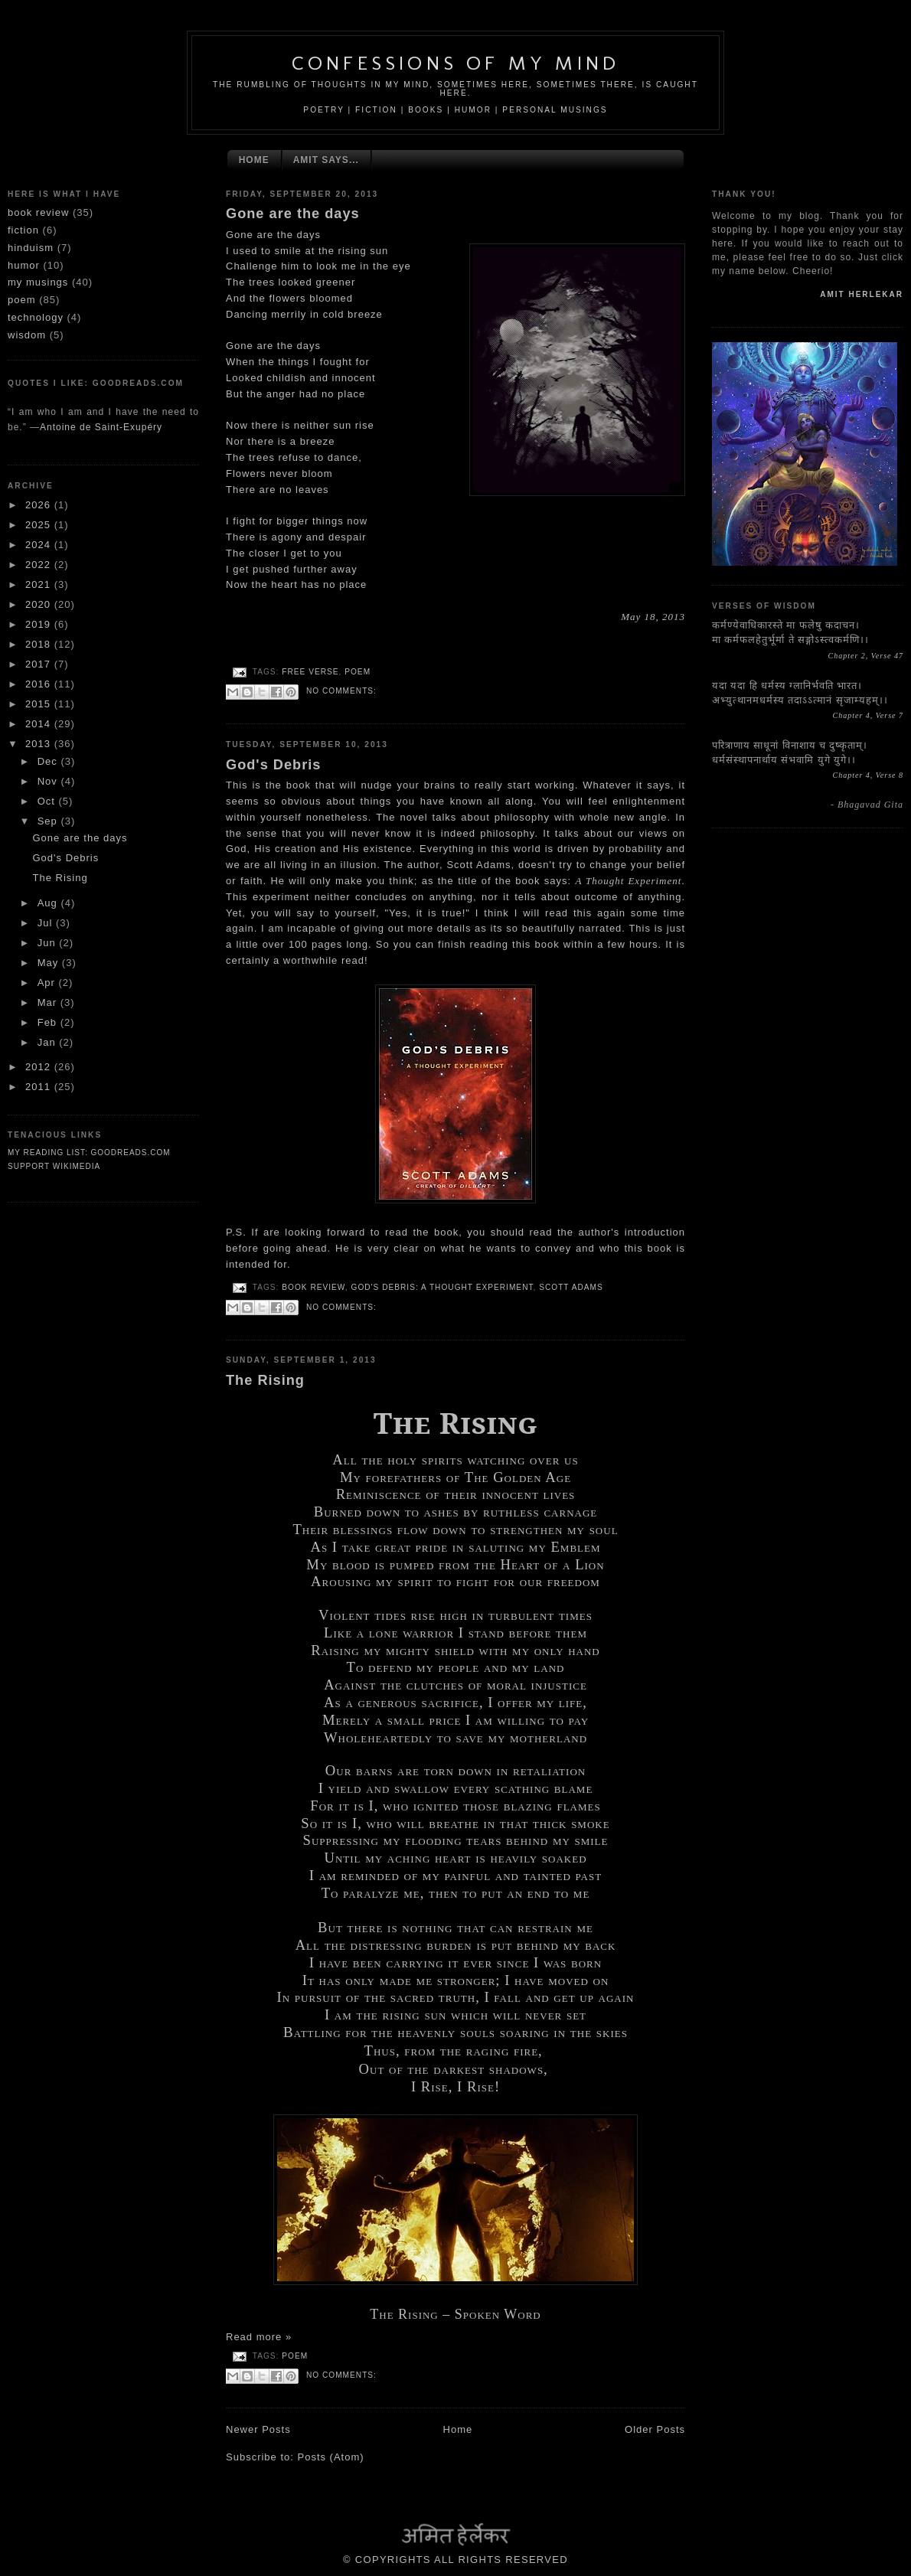 This screenshot has height=2576, width=911. I want to click on 2016, so click(39, 684).